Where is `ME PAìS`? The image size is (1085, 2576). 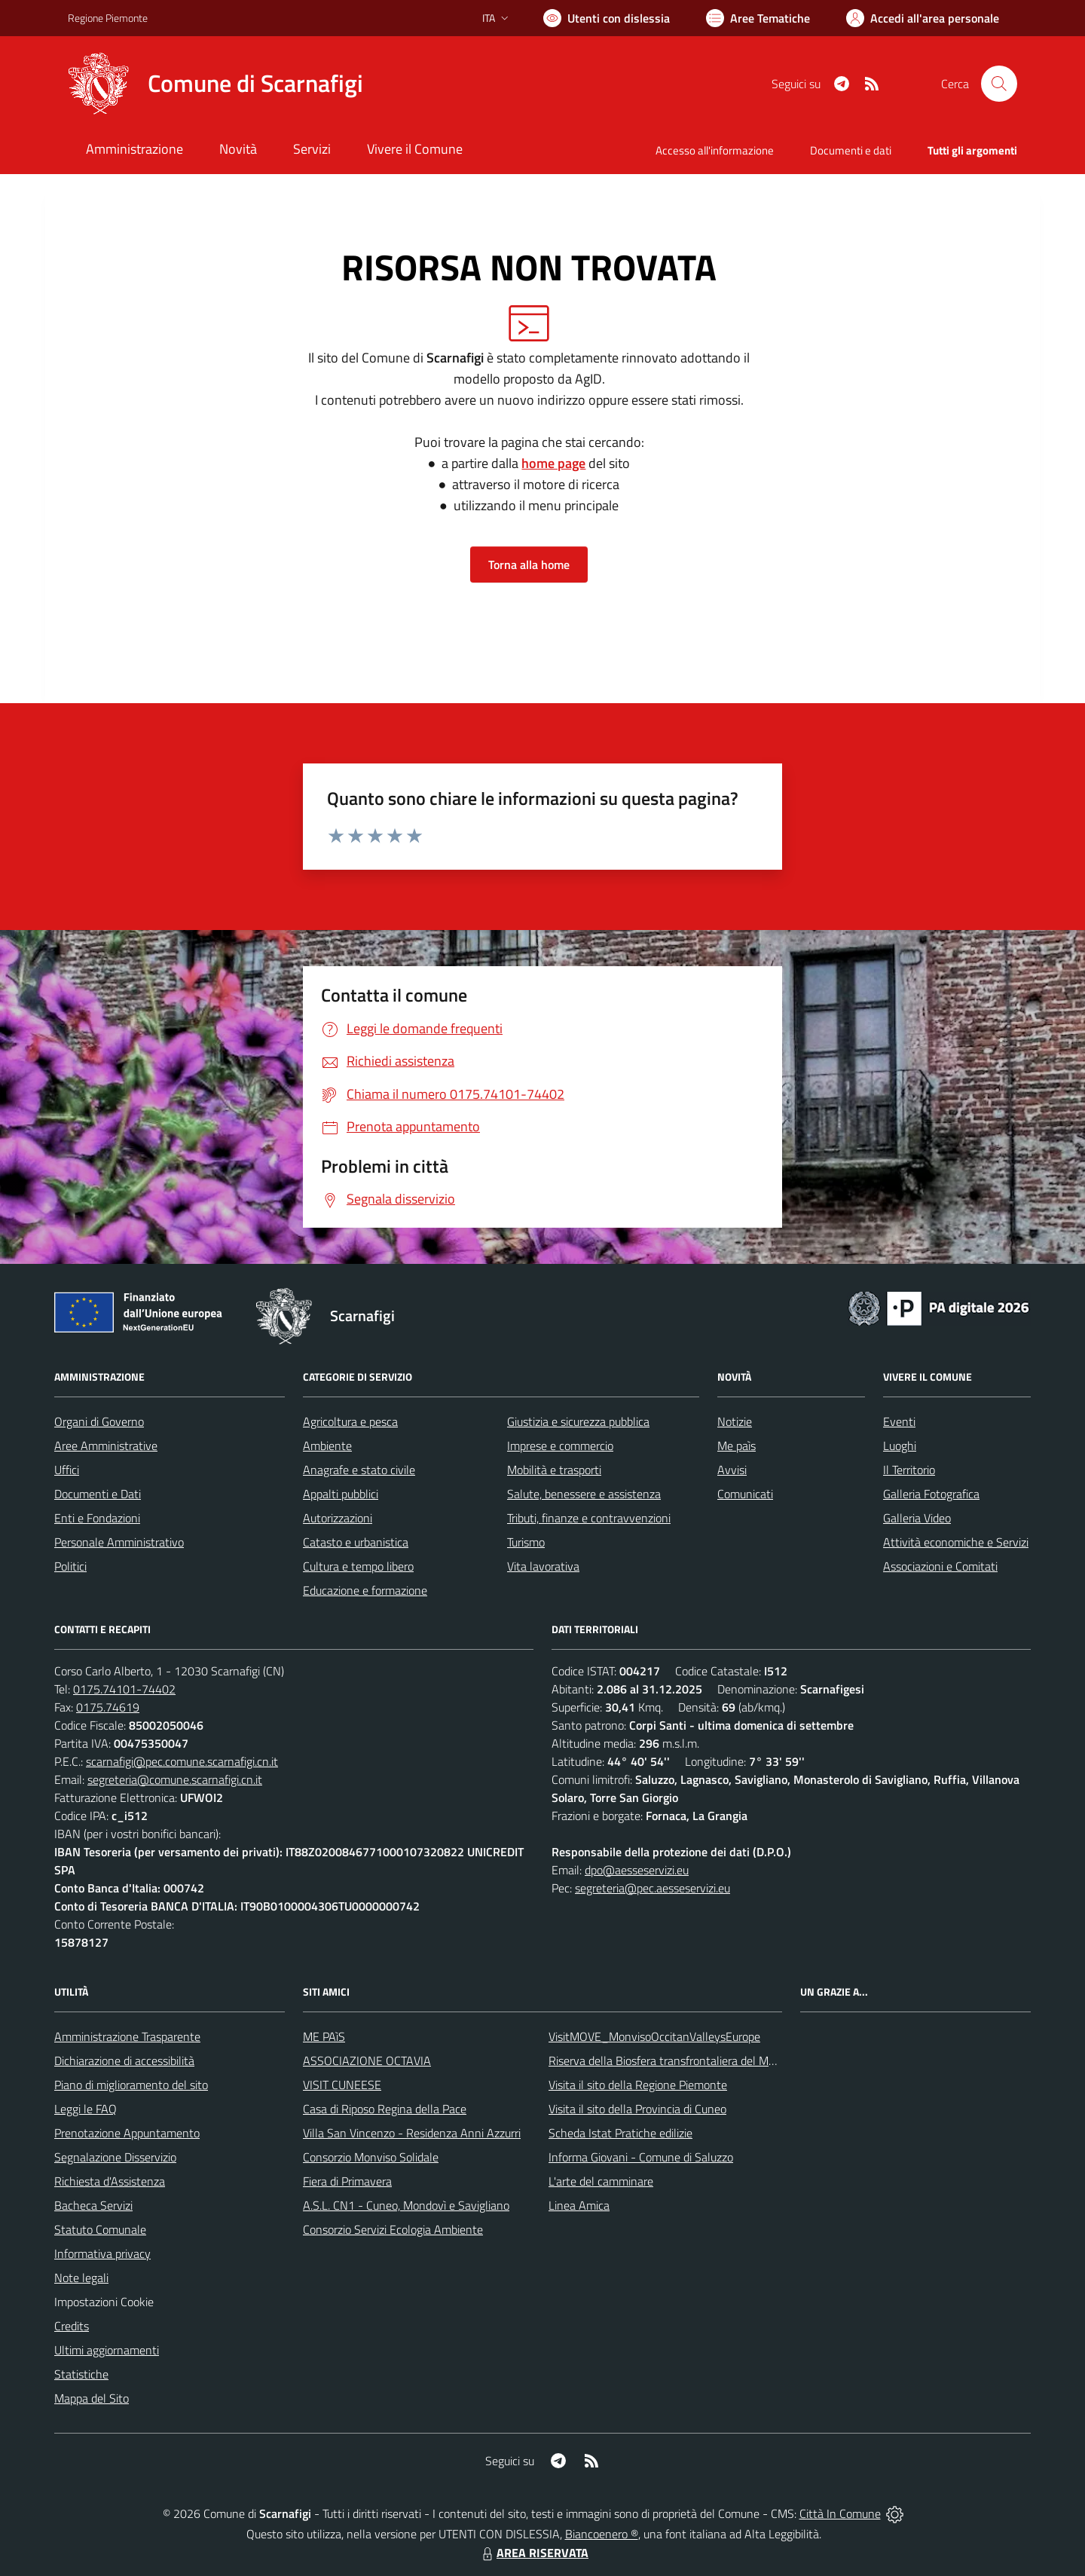 ME PAìS is located at coordinates (324, 2036).